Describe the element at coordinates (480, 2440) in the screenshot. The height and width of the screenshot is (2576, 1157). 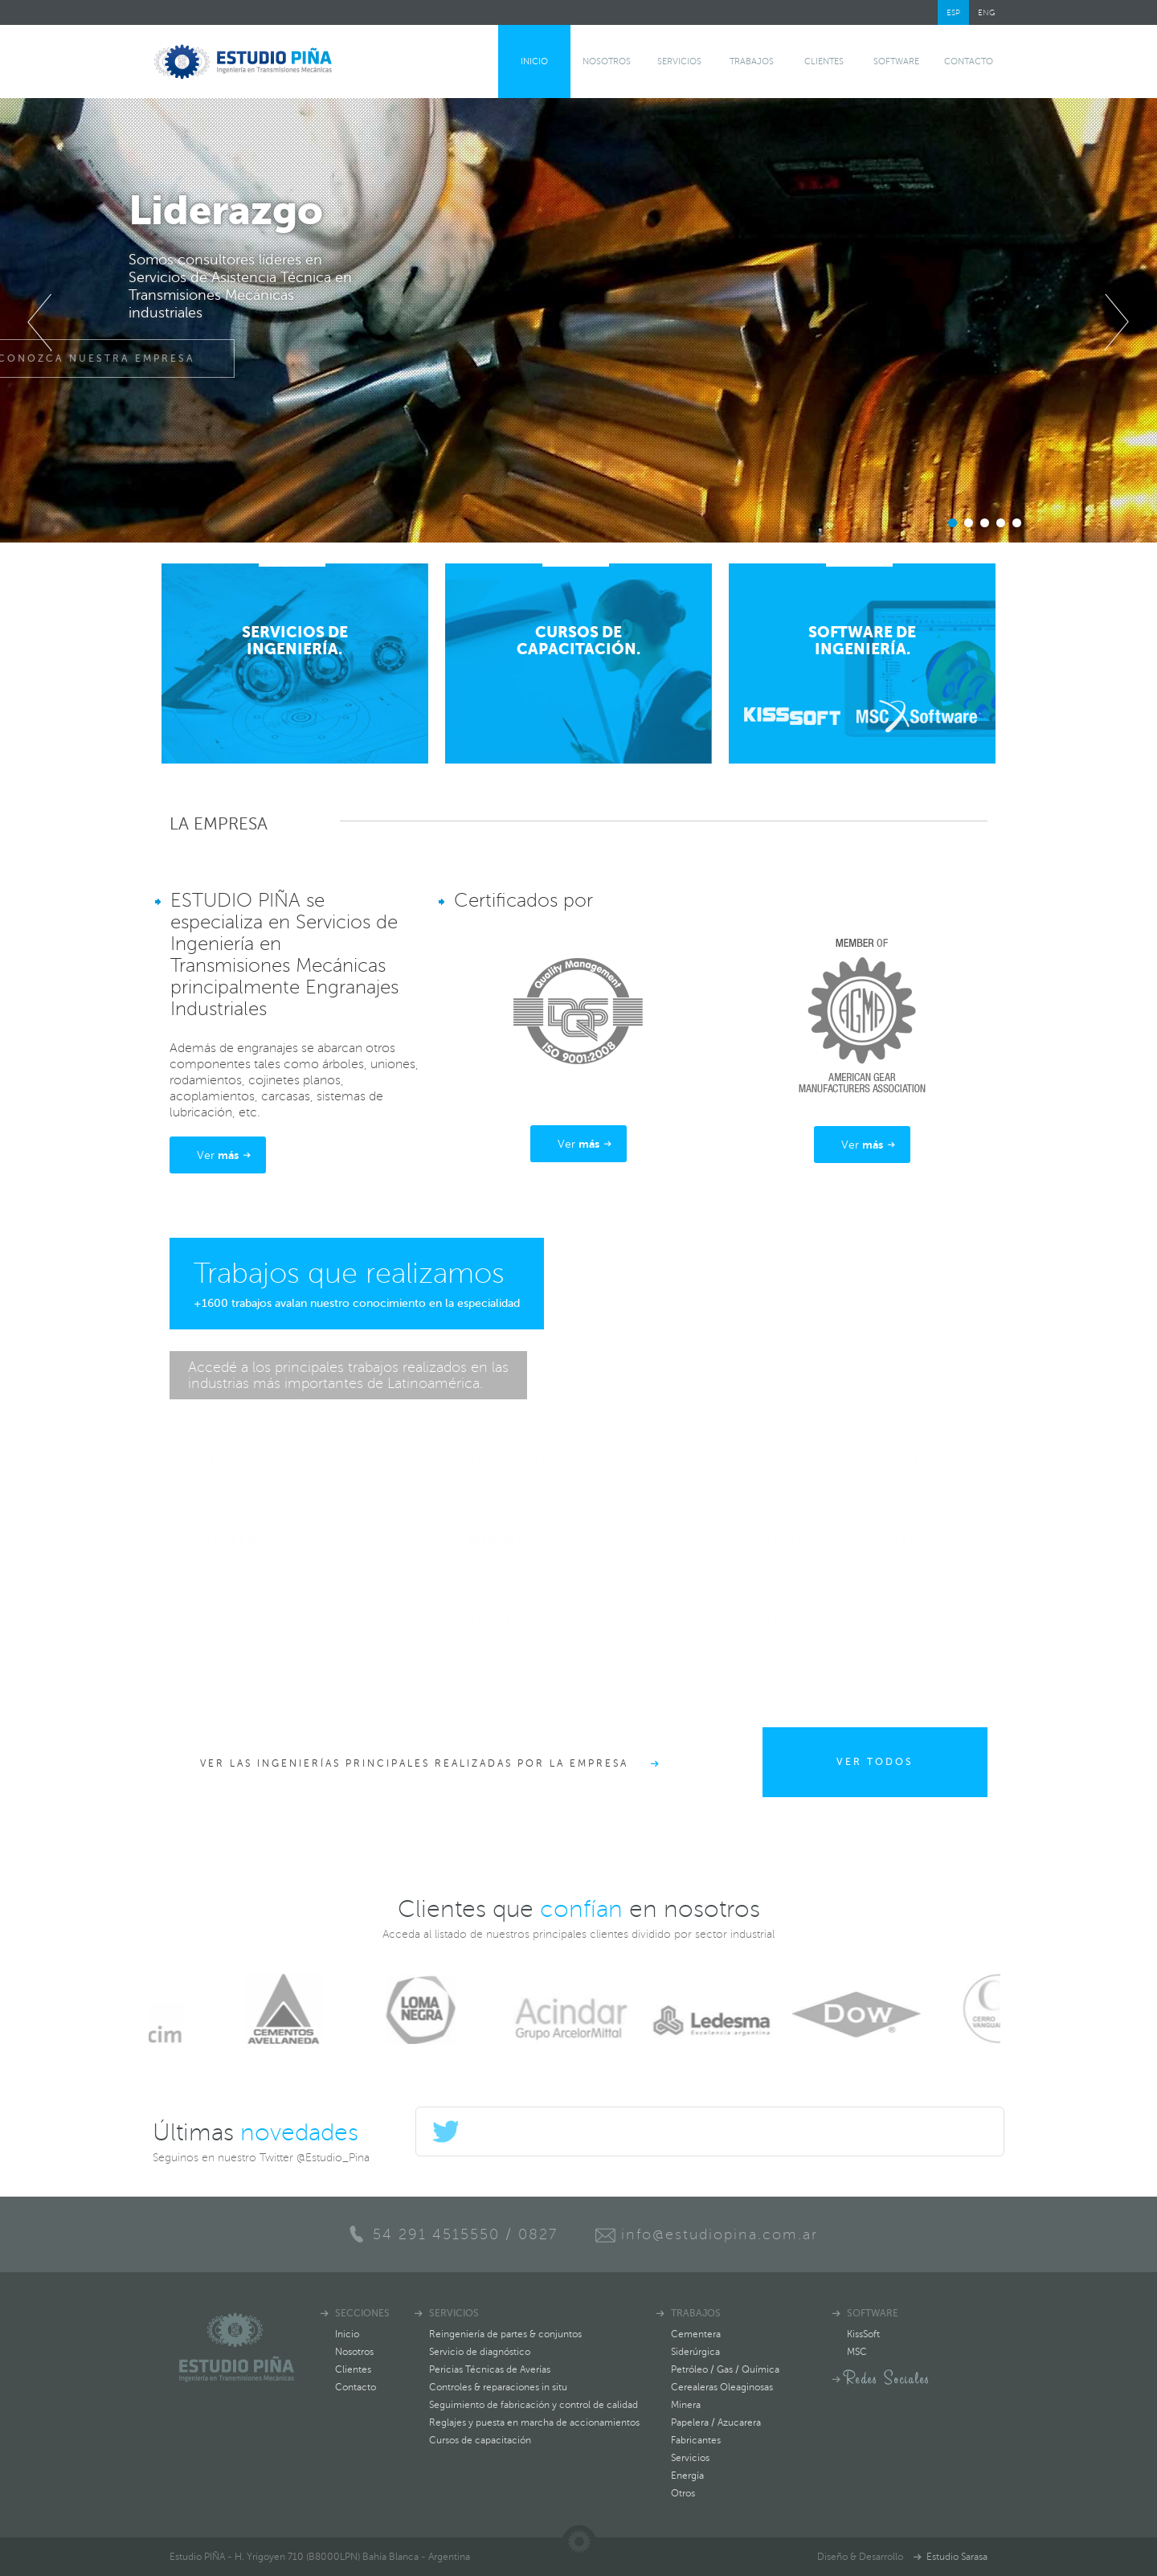
I see `Cursos de capacitación` at that location.